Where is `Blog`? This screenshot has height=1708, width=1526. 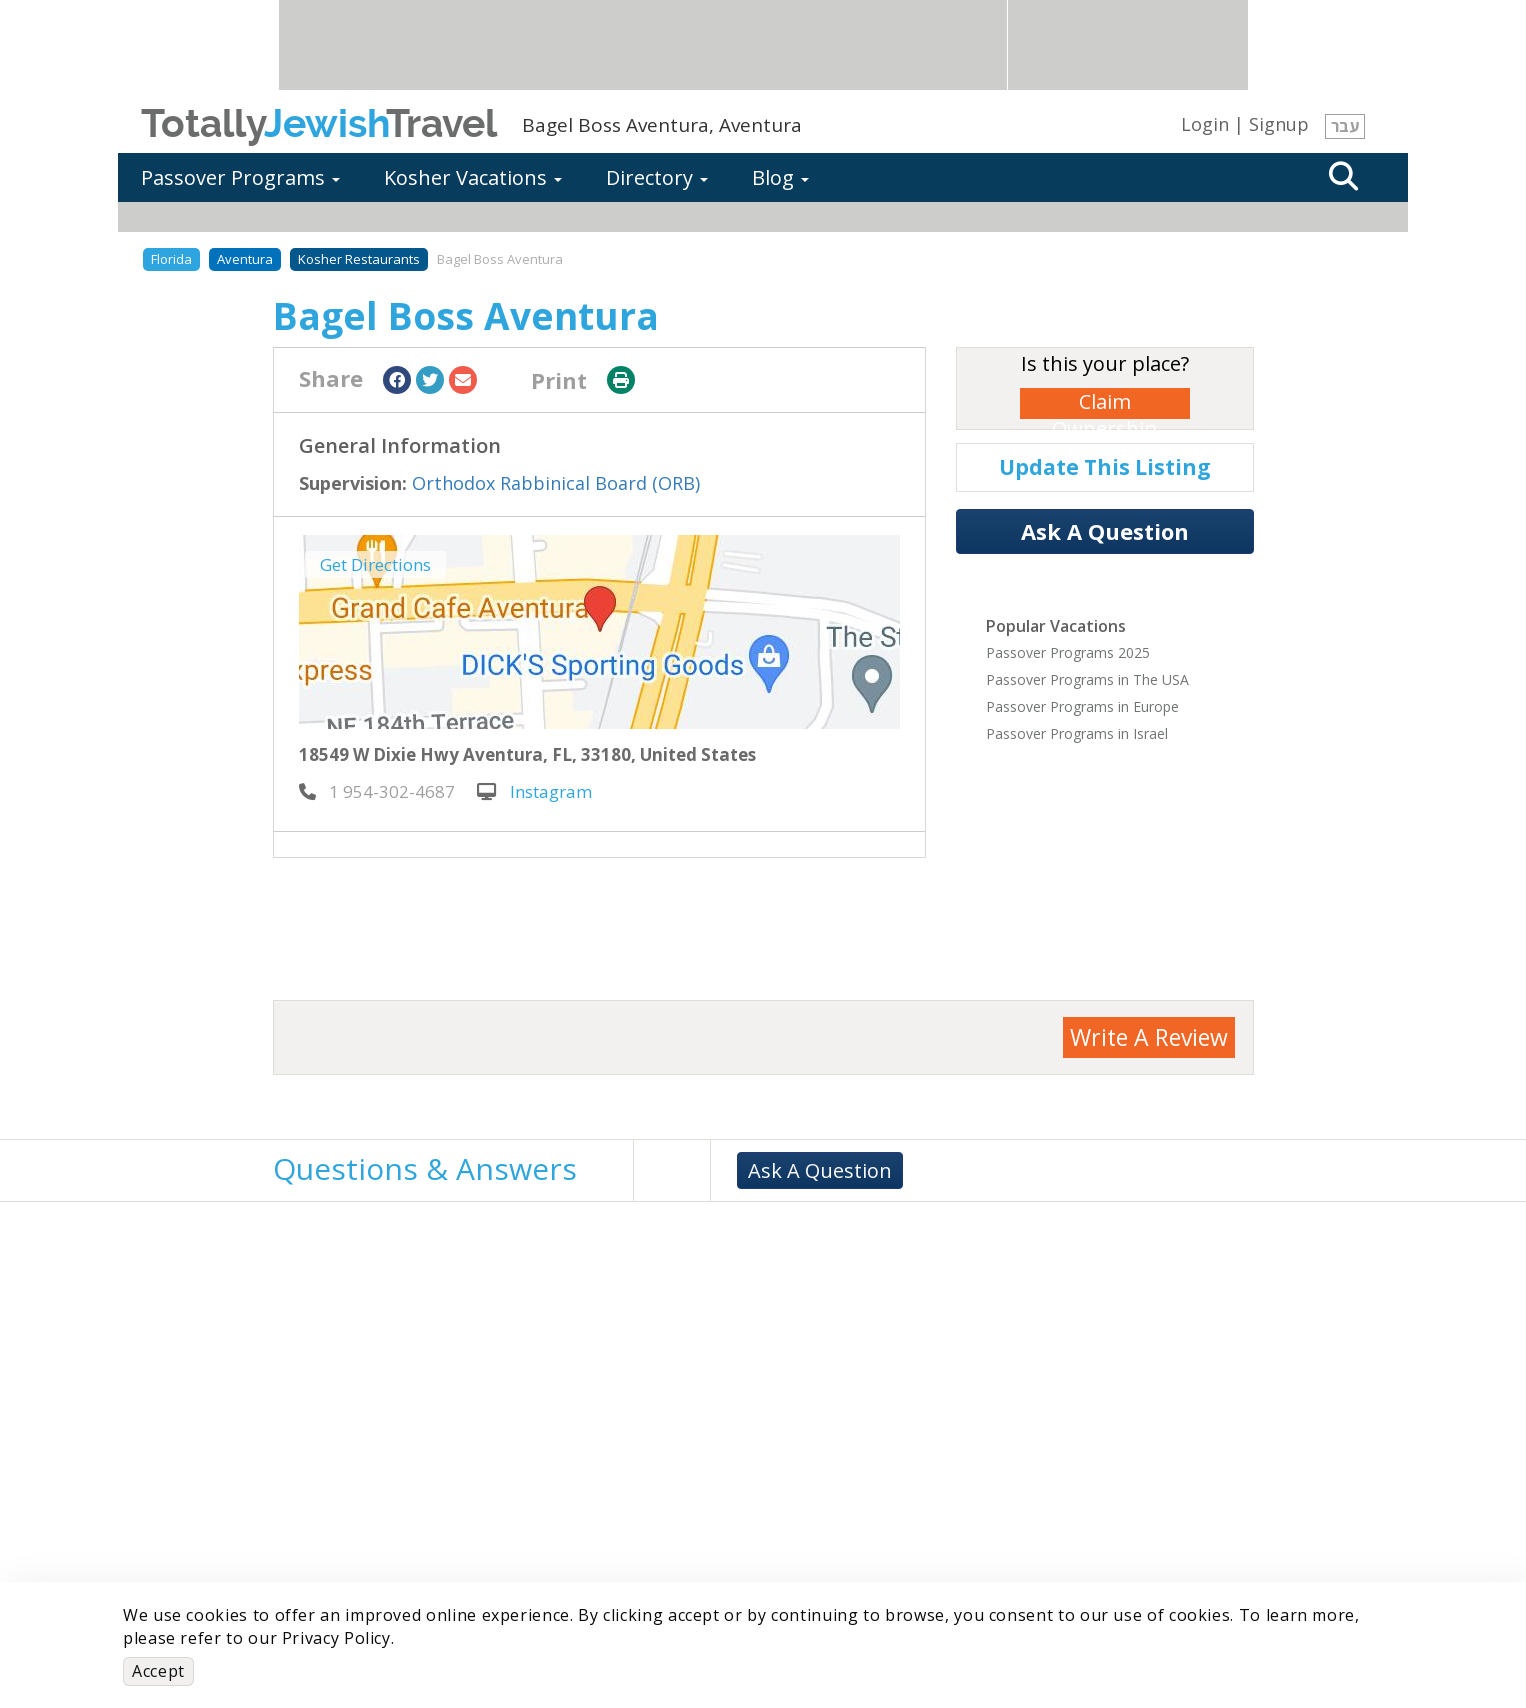
Blog is located at coordinates (780, 177).